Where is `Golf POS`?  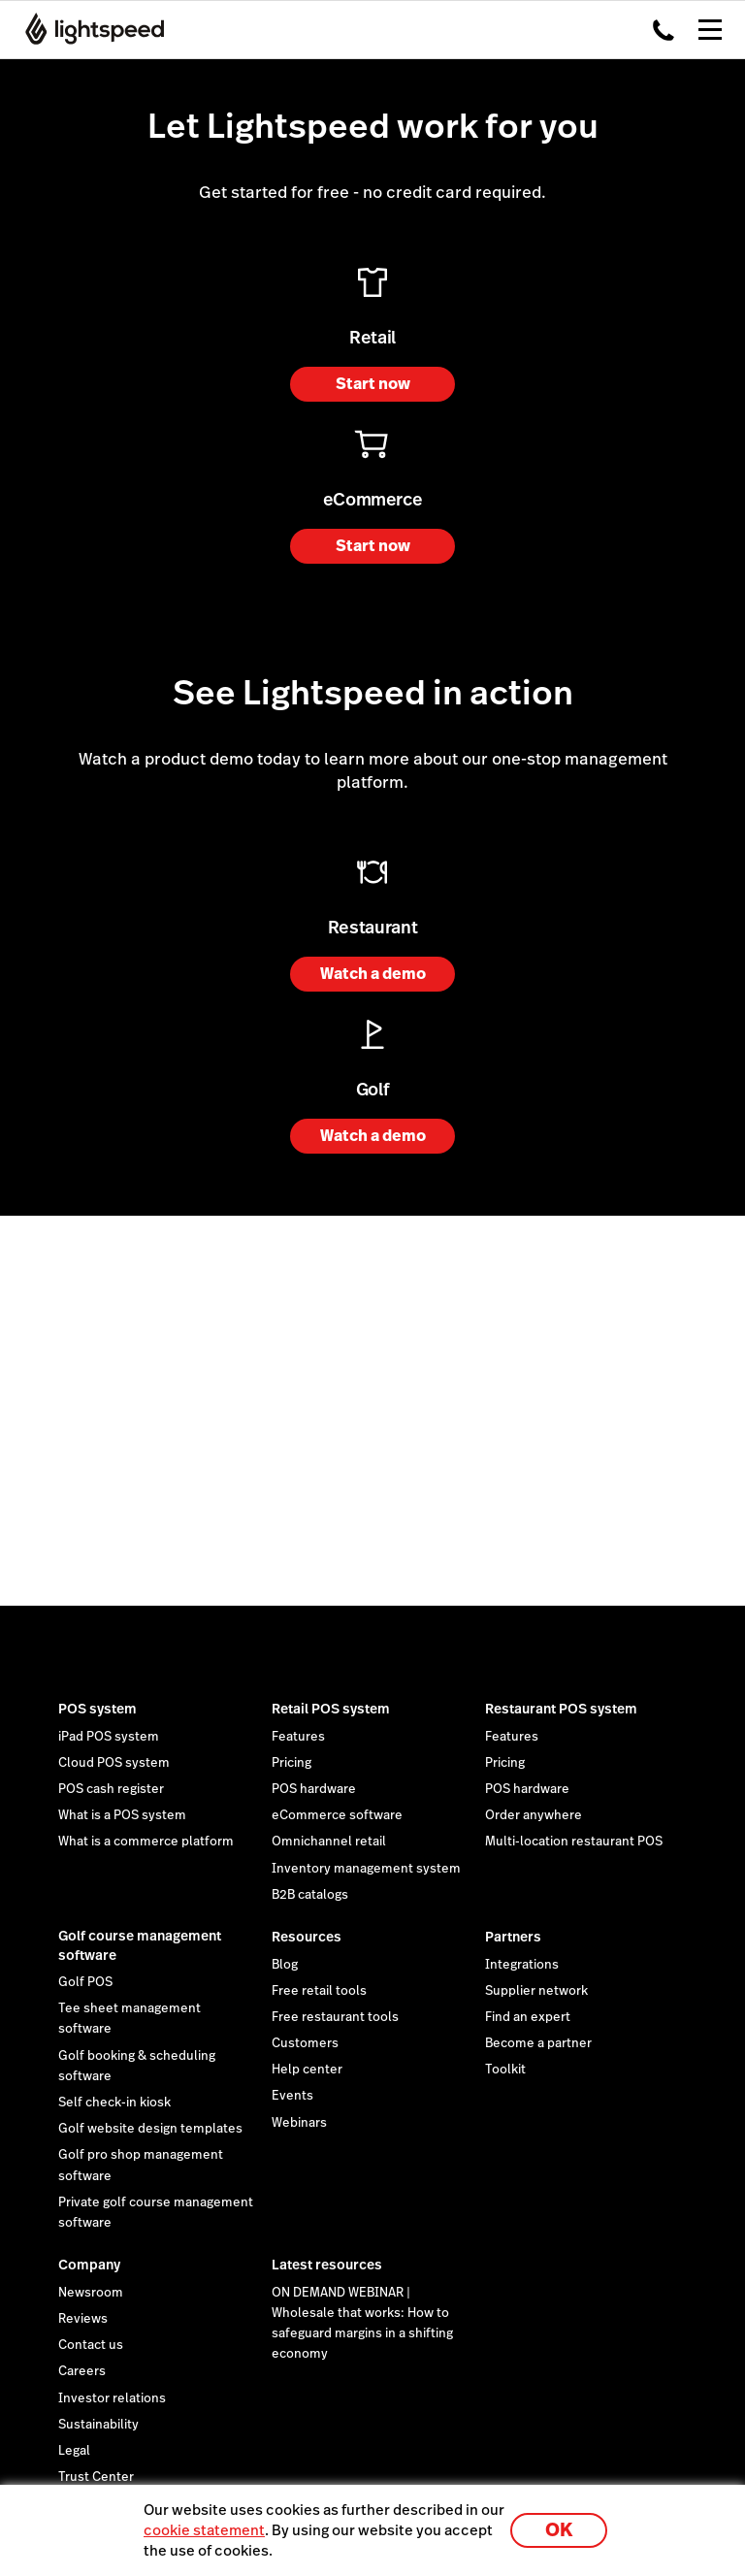 Golf POS is located at coordinates (85, 1982).